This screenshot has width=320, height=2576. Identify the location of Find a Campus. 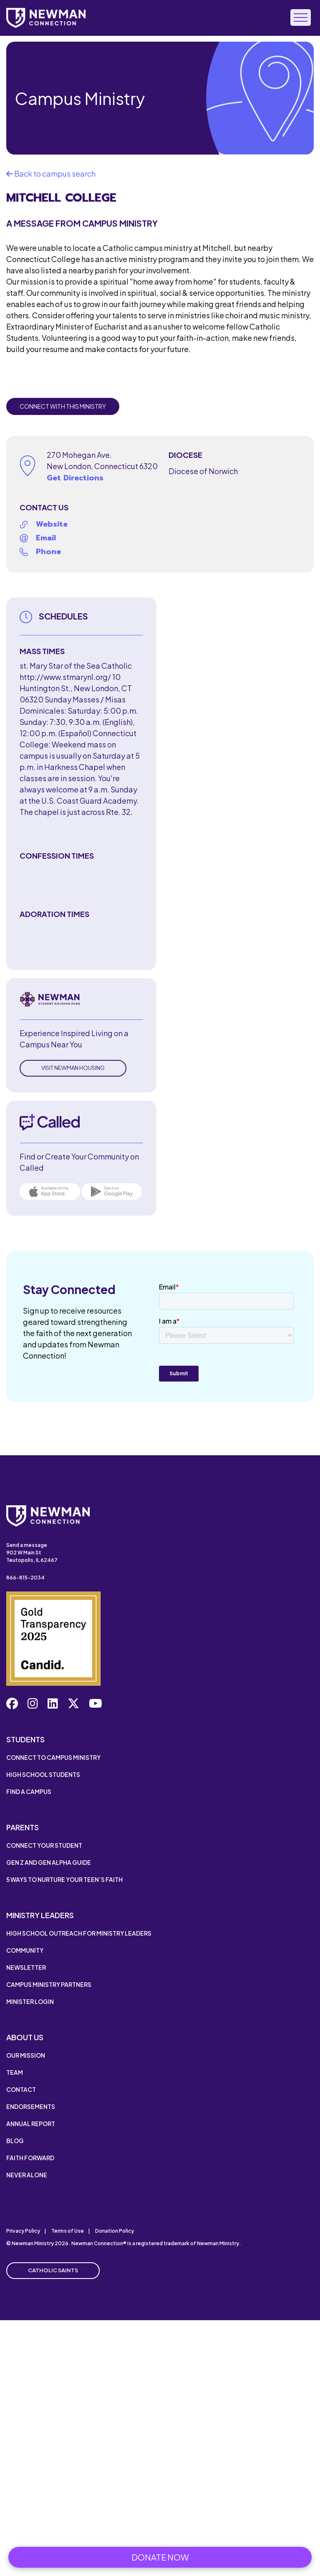
(28, 1791).